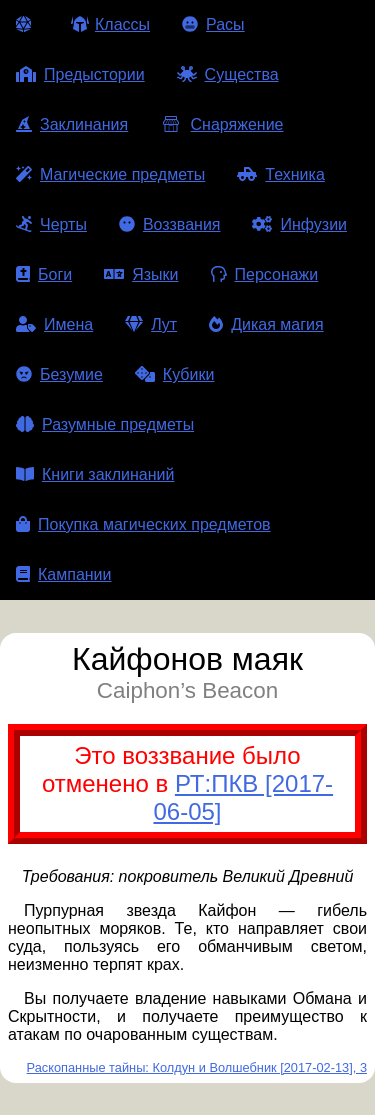  I want to click on Безумие, so click(59, 374).